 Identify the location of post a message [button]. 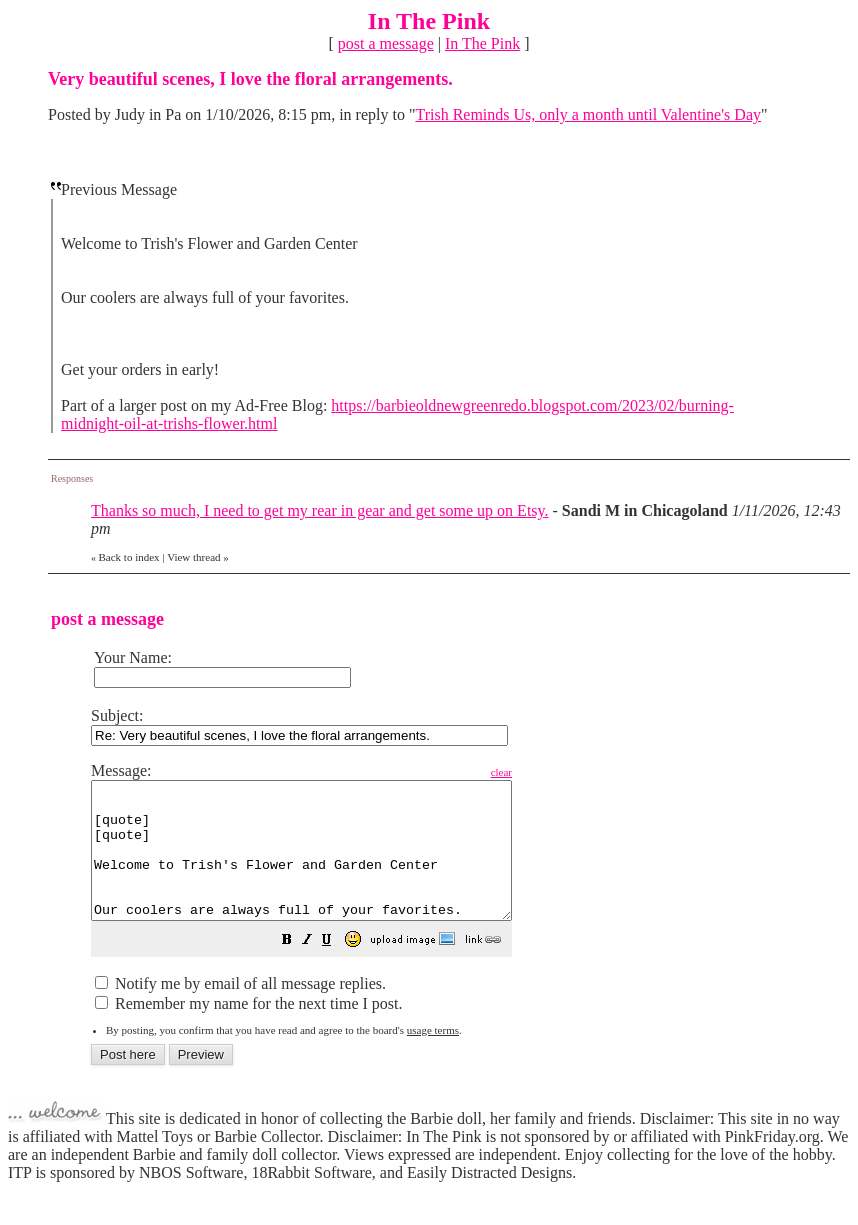
(386, 43).